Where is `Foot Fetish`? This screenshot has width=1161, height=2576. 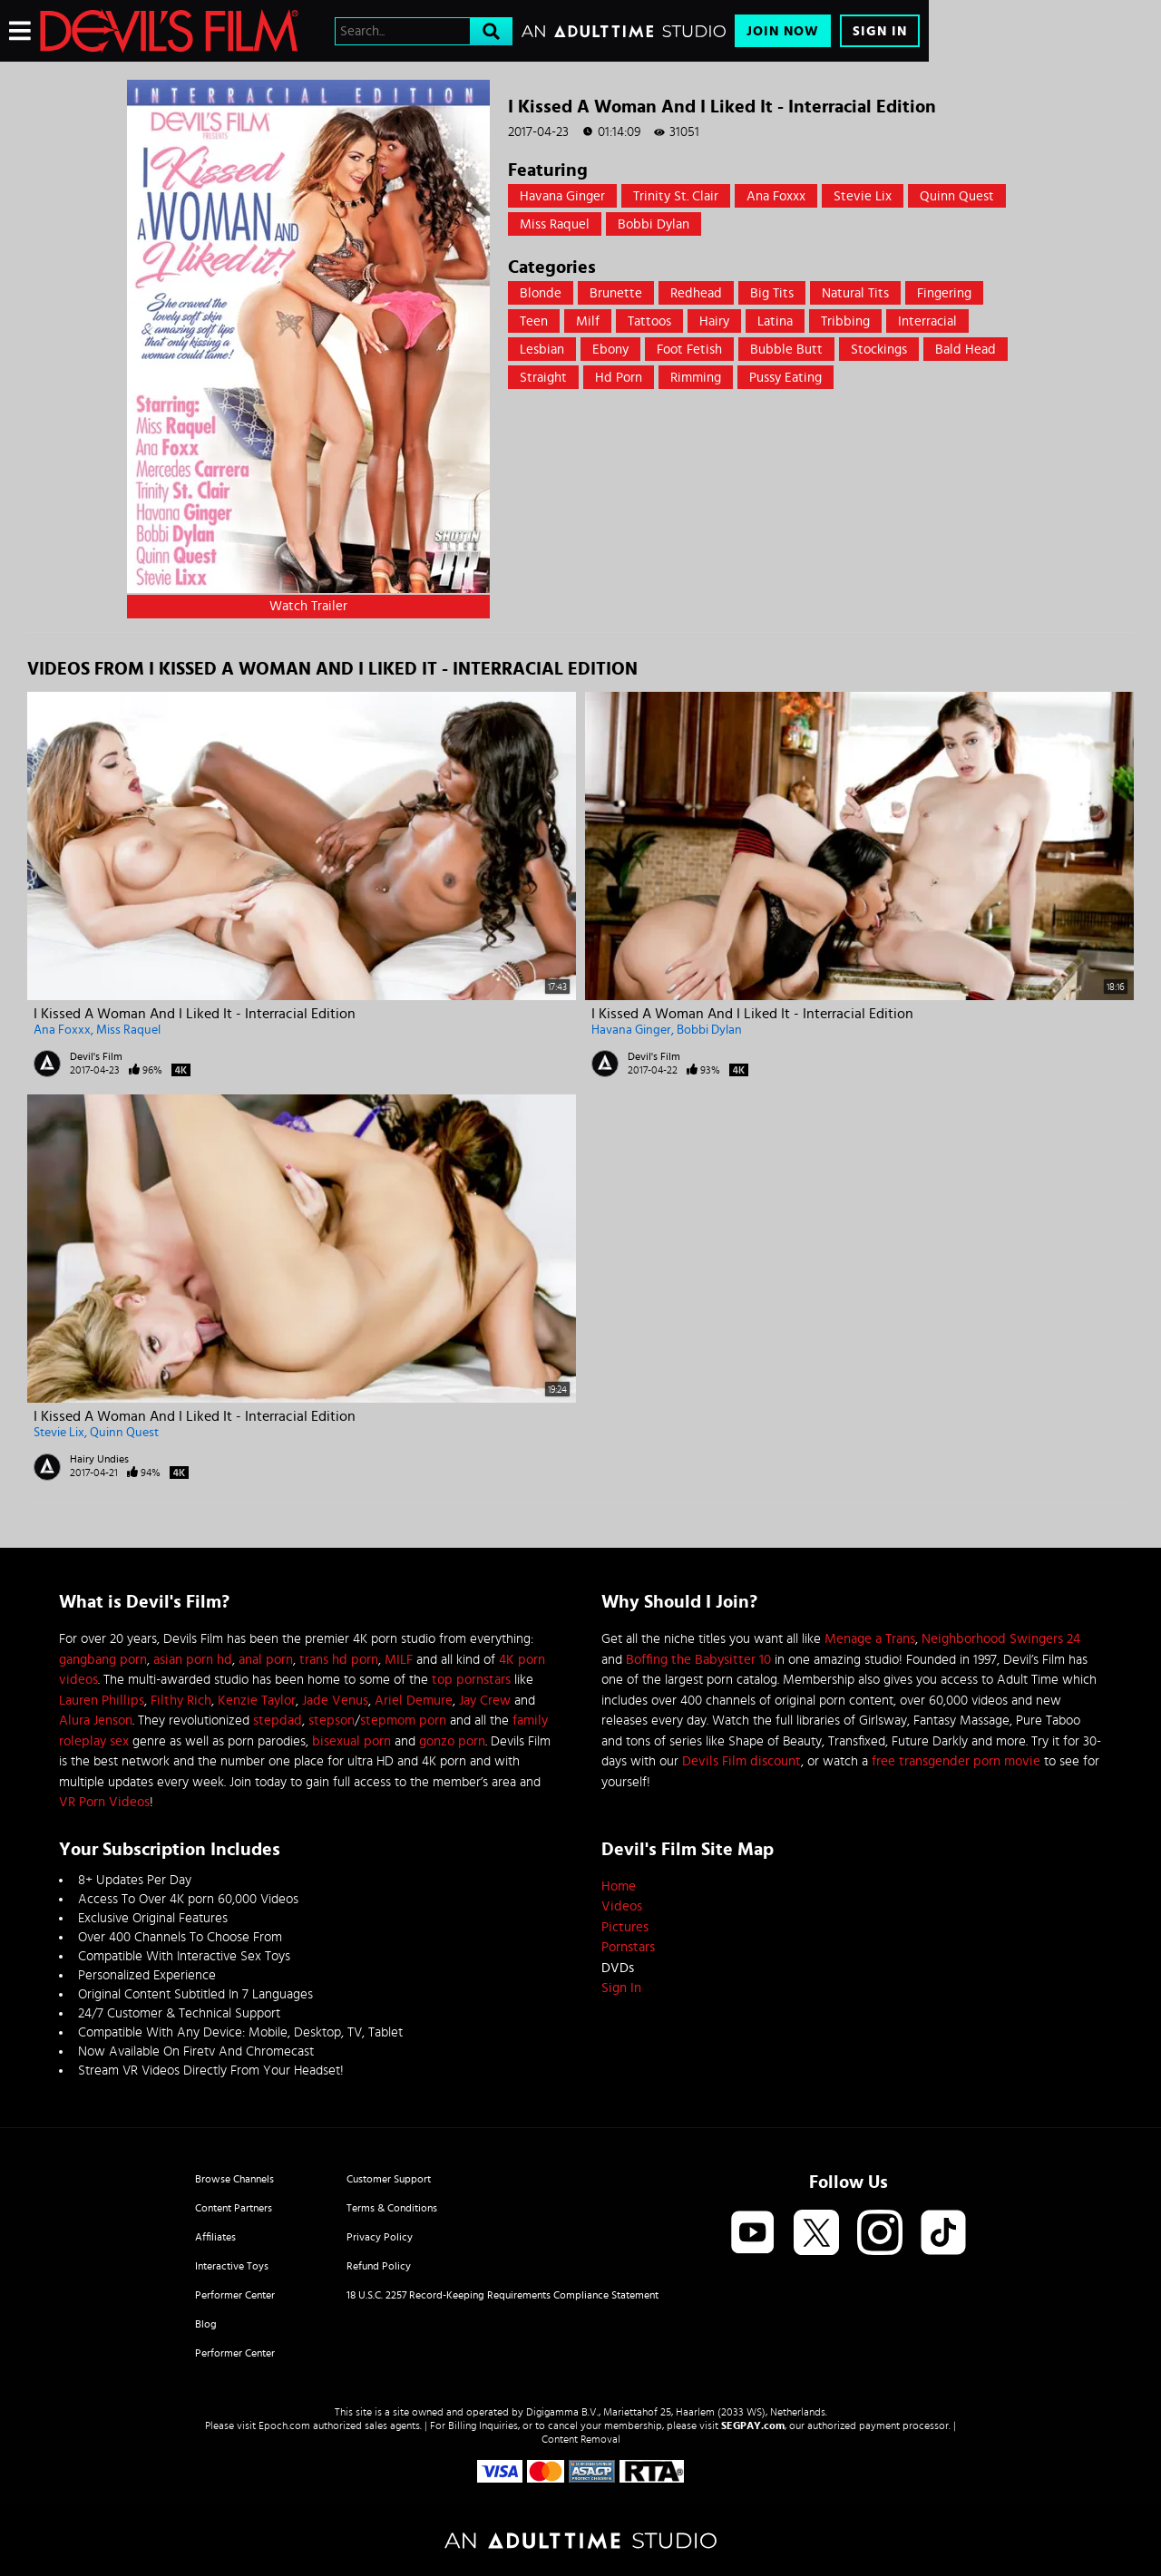 Foot Fetish is located at coordinates (689, 349).